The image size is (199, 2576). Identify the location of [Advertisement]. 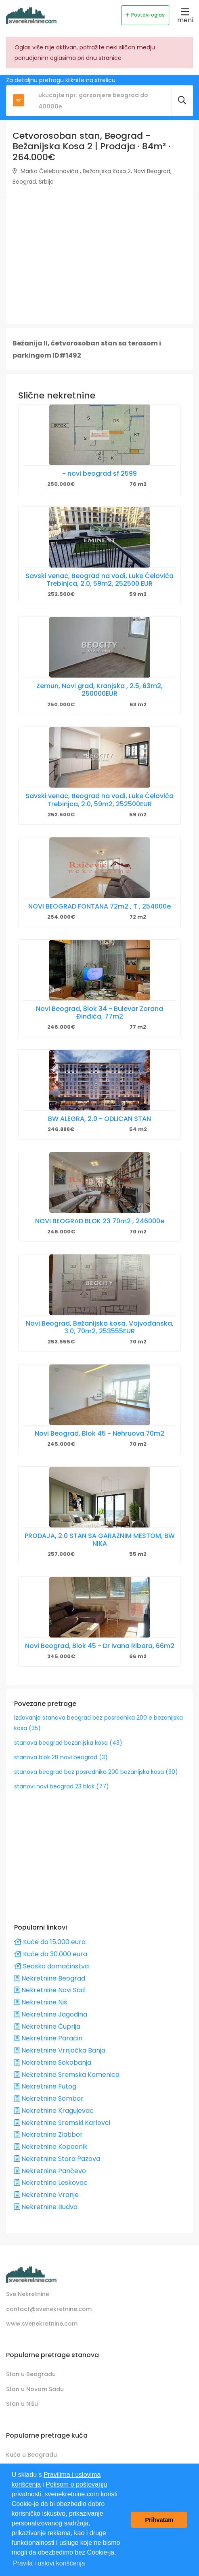
(99, 260).